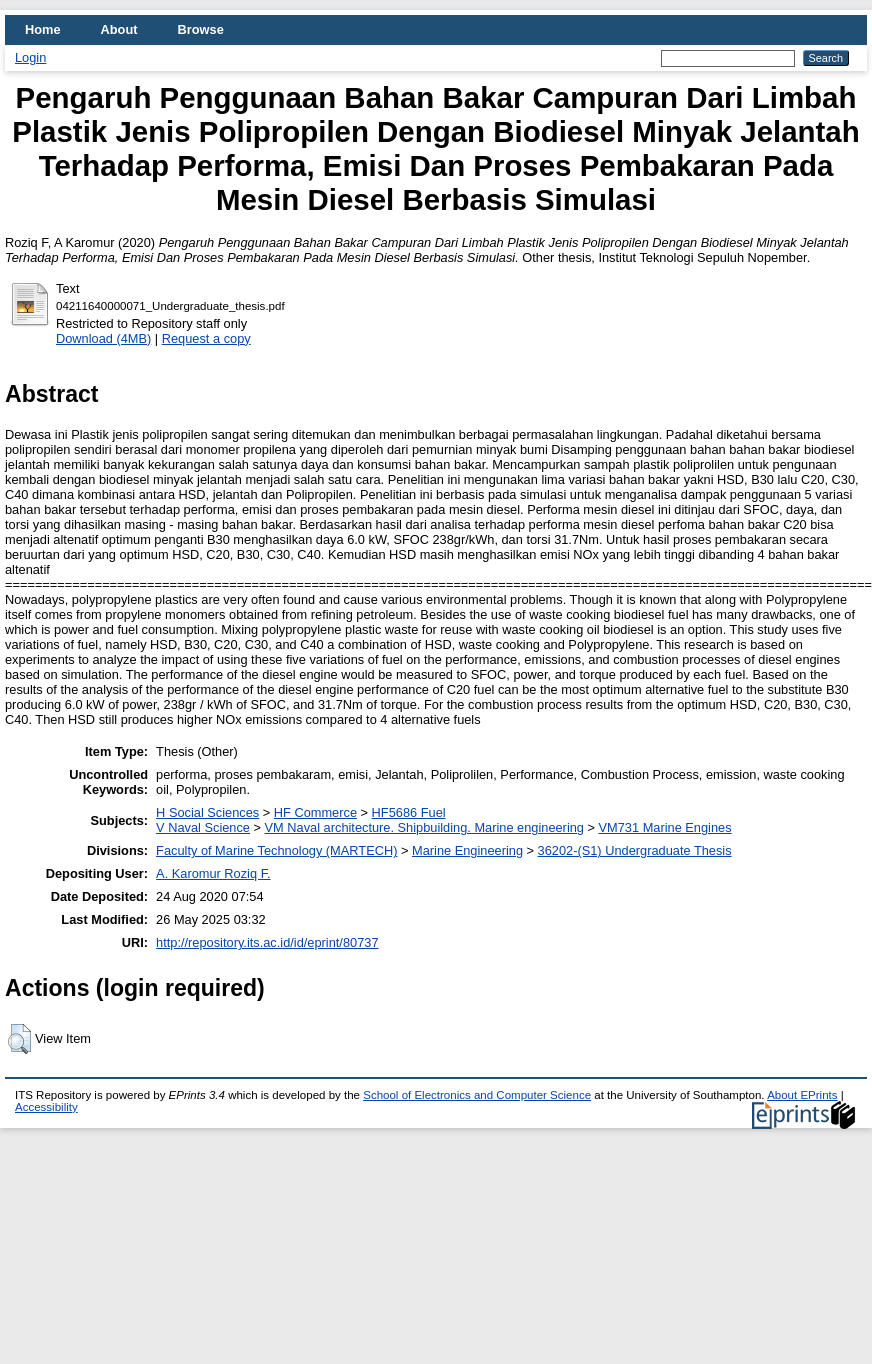 Image resolution: width=872 pixels, height=1364 pixels. I want to click on http://repository.its.ac.id/id/eprint/80737, so click(267, 942).